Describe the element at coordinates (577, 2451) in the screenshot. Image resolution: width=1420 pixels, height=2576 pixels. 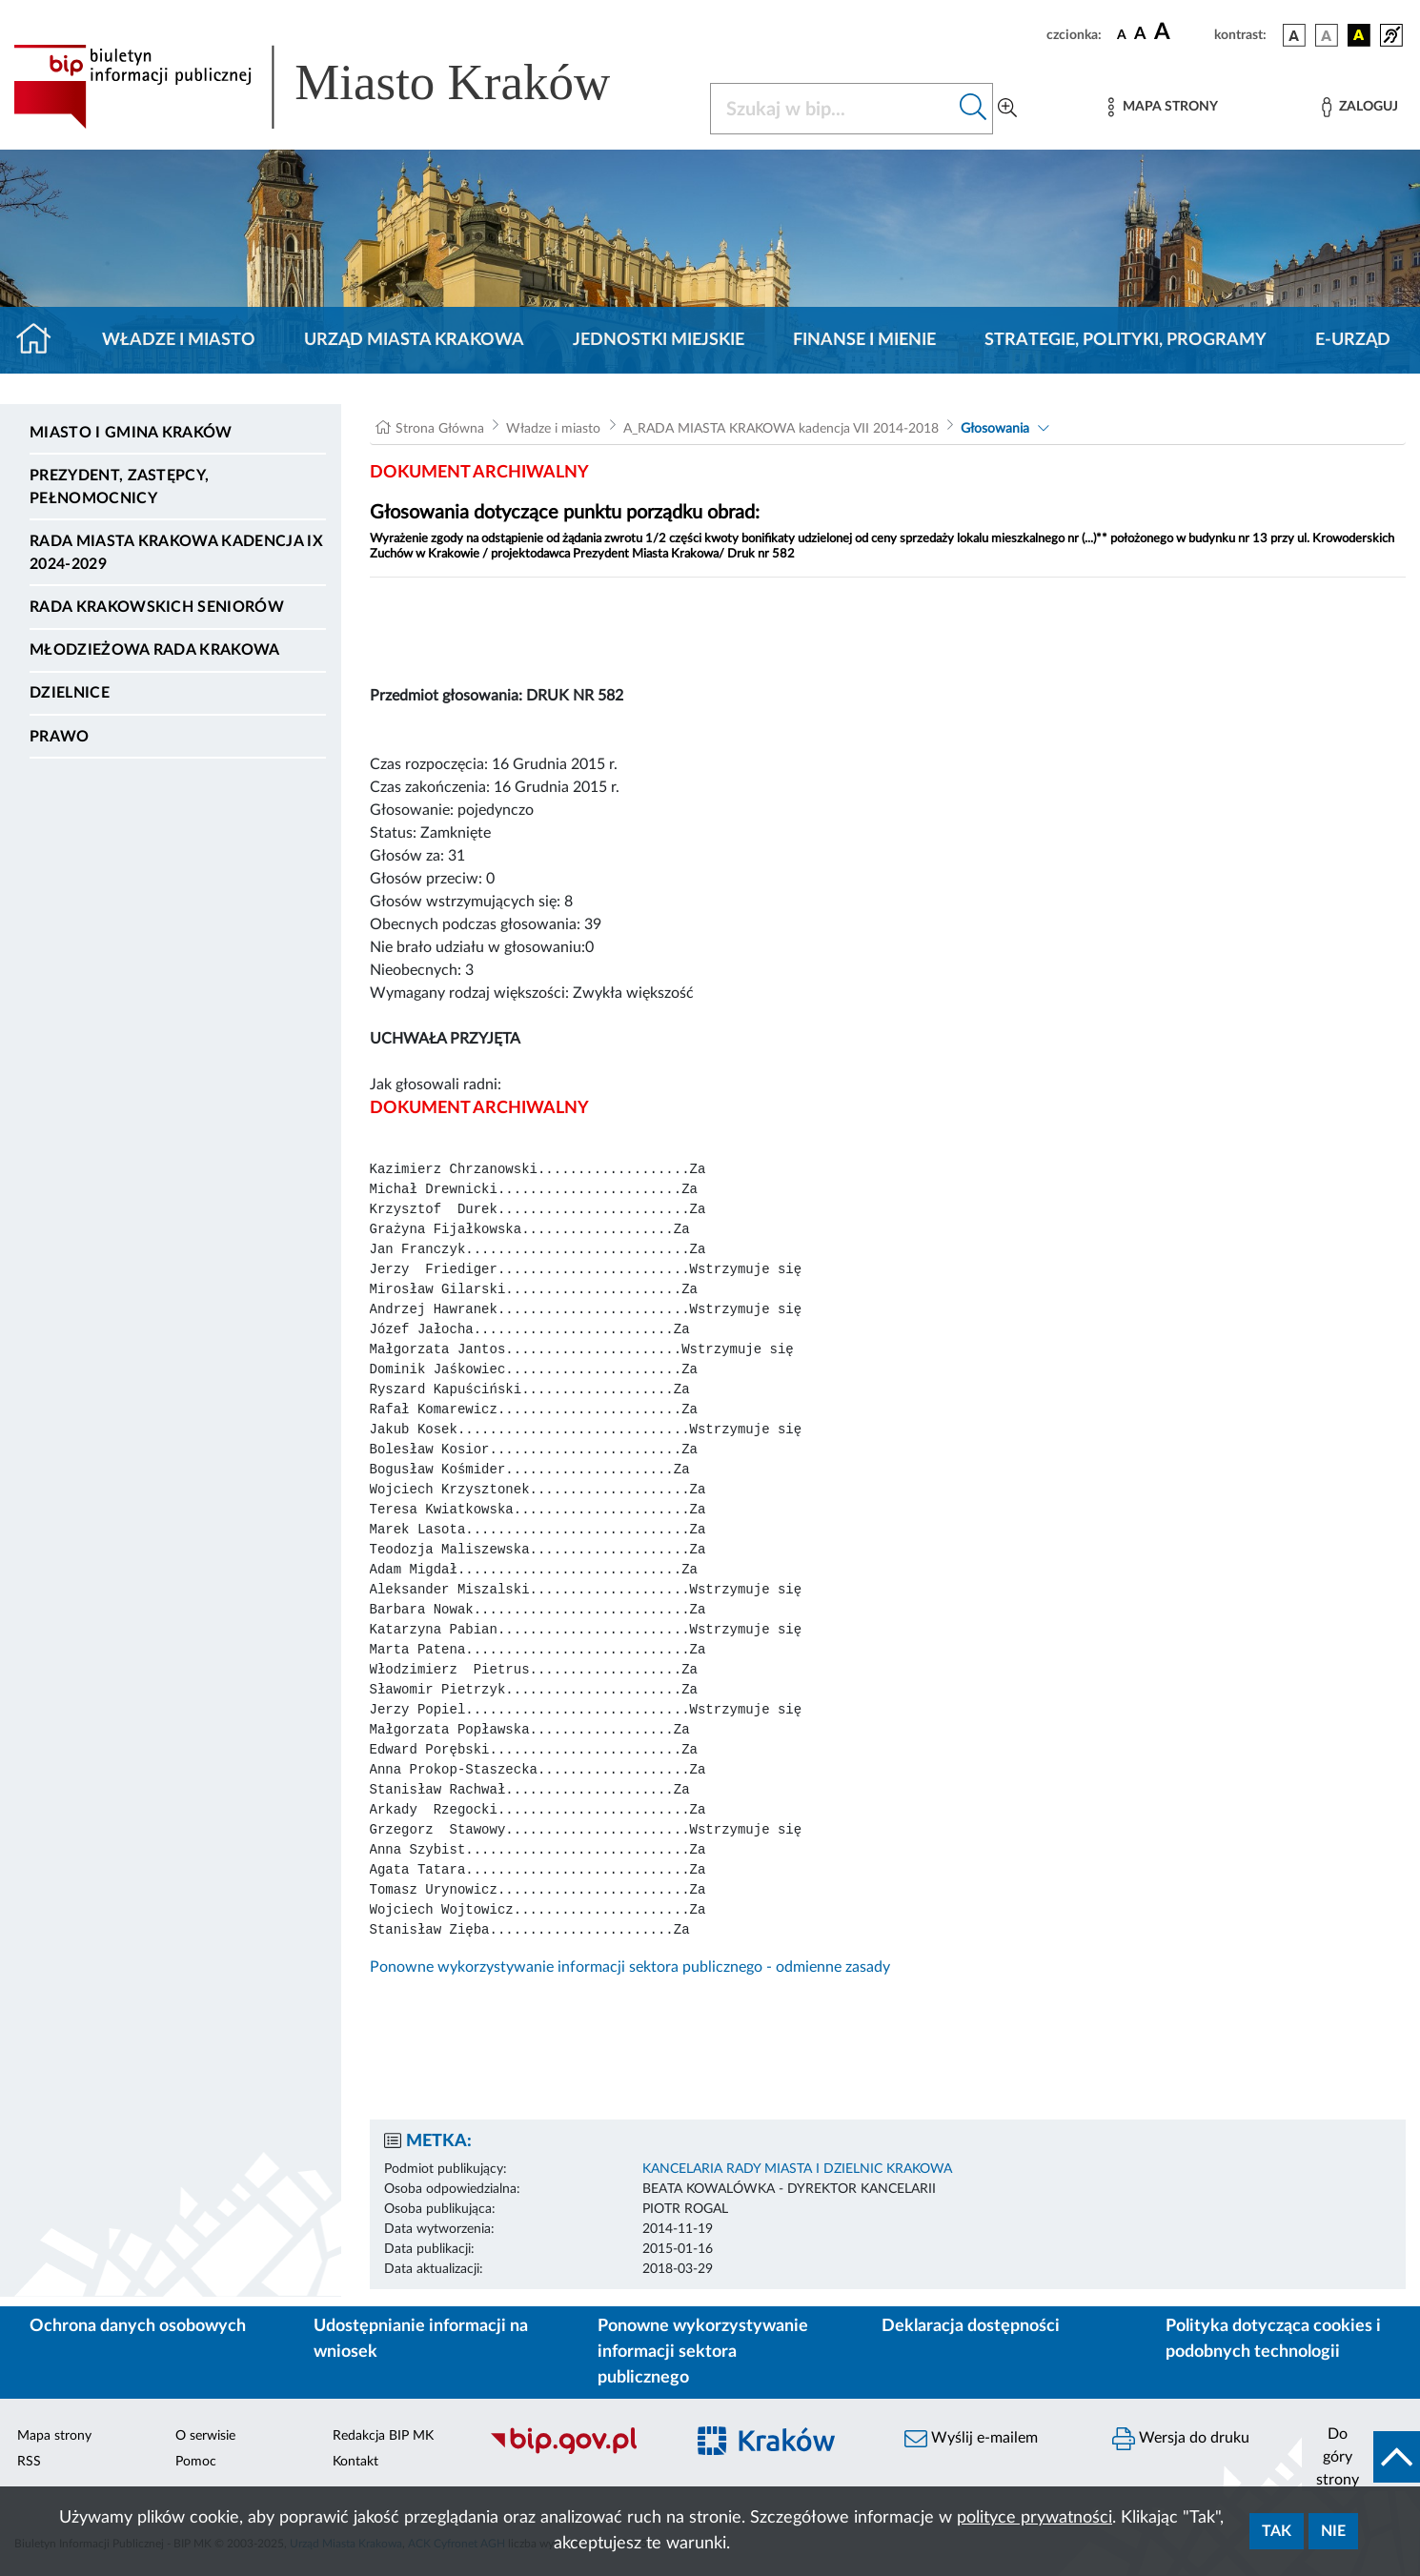
I see `[Biuletyn Informacji Publicznej]` at that location.